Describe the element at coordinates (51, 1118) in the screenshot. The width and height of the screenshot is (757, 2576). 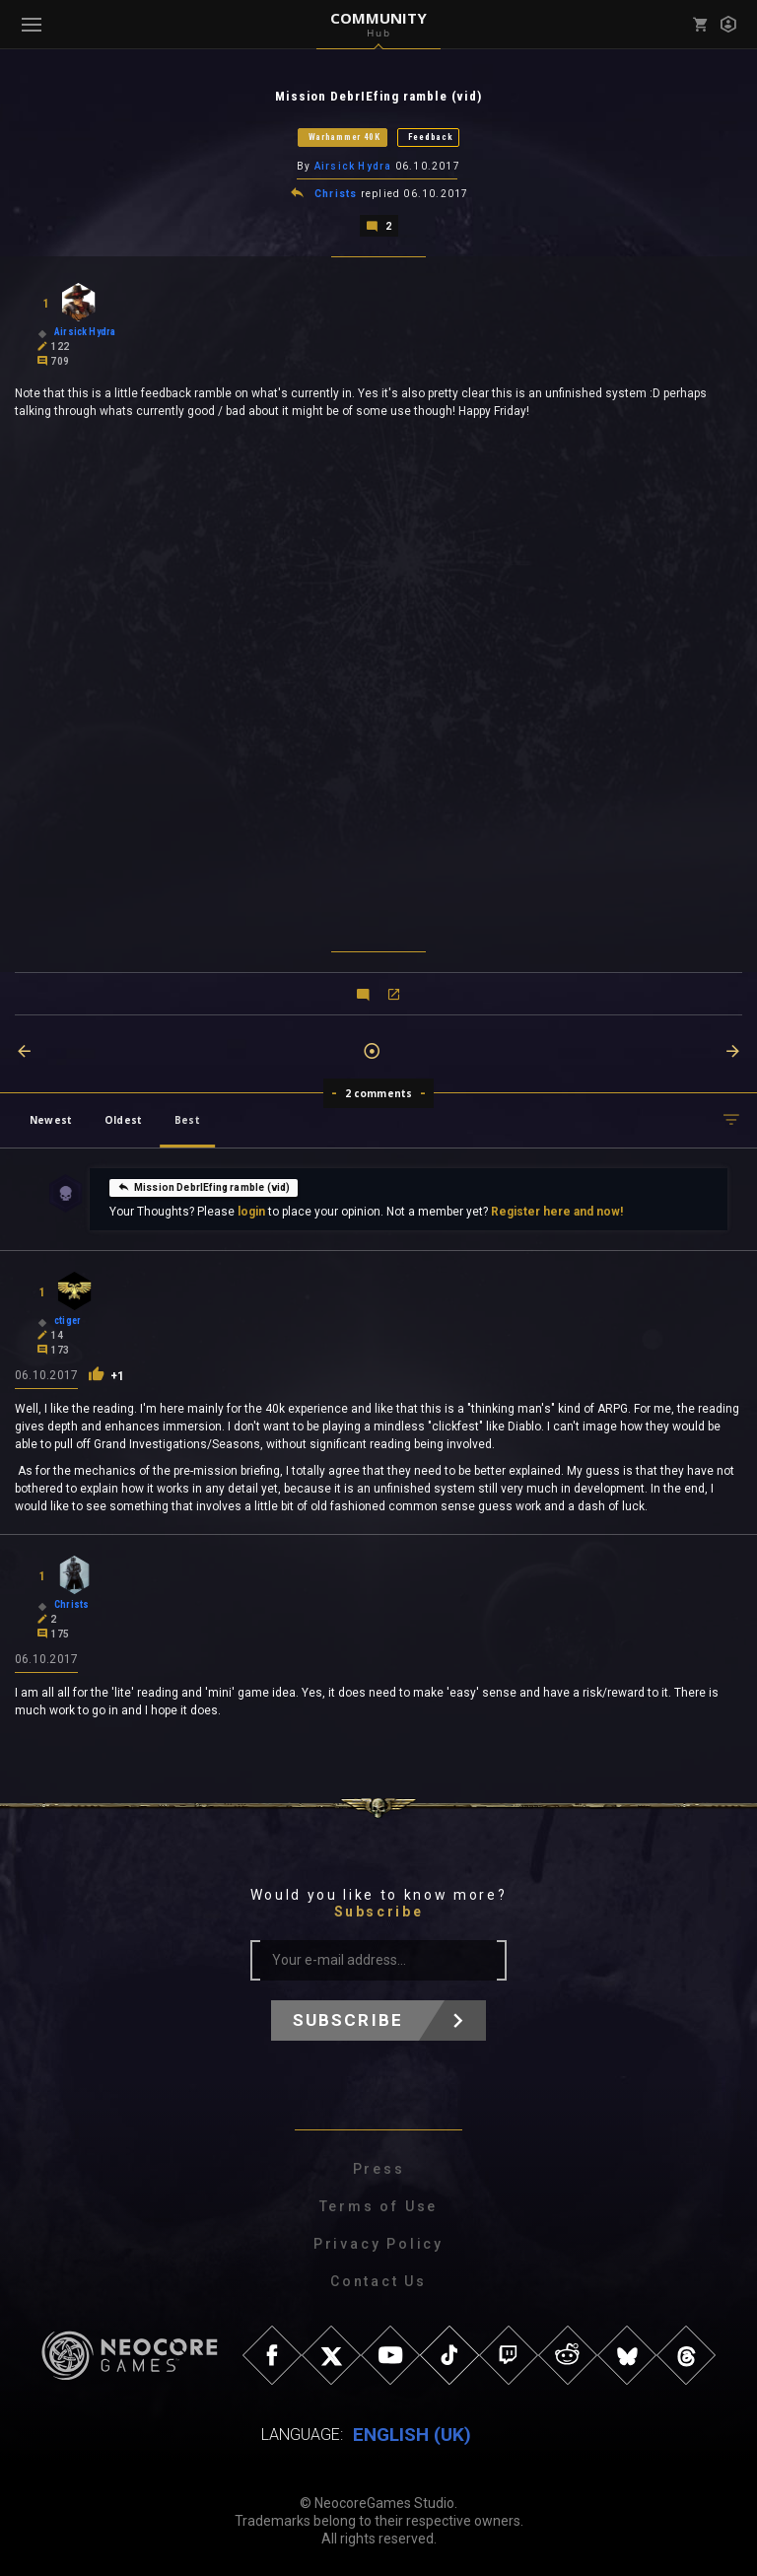
I see `Newest` at that location.